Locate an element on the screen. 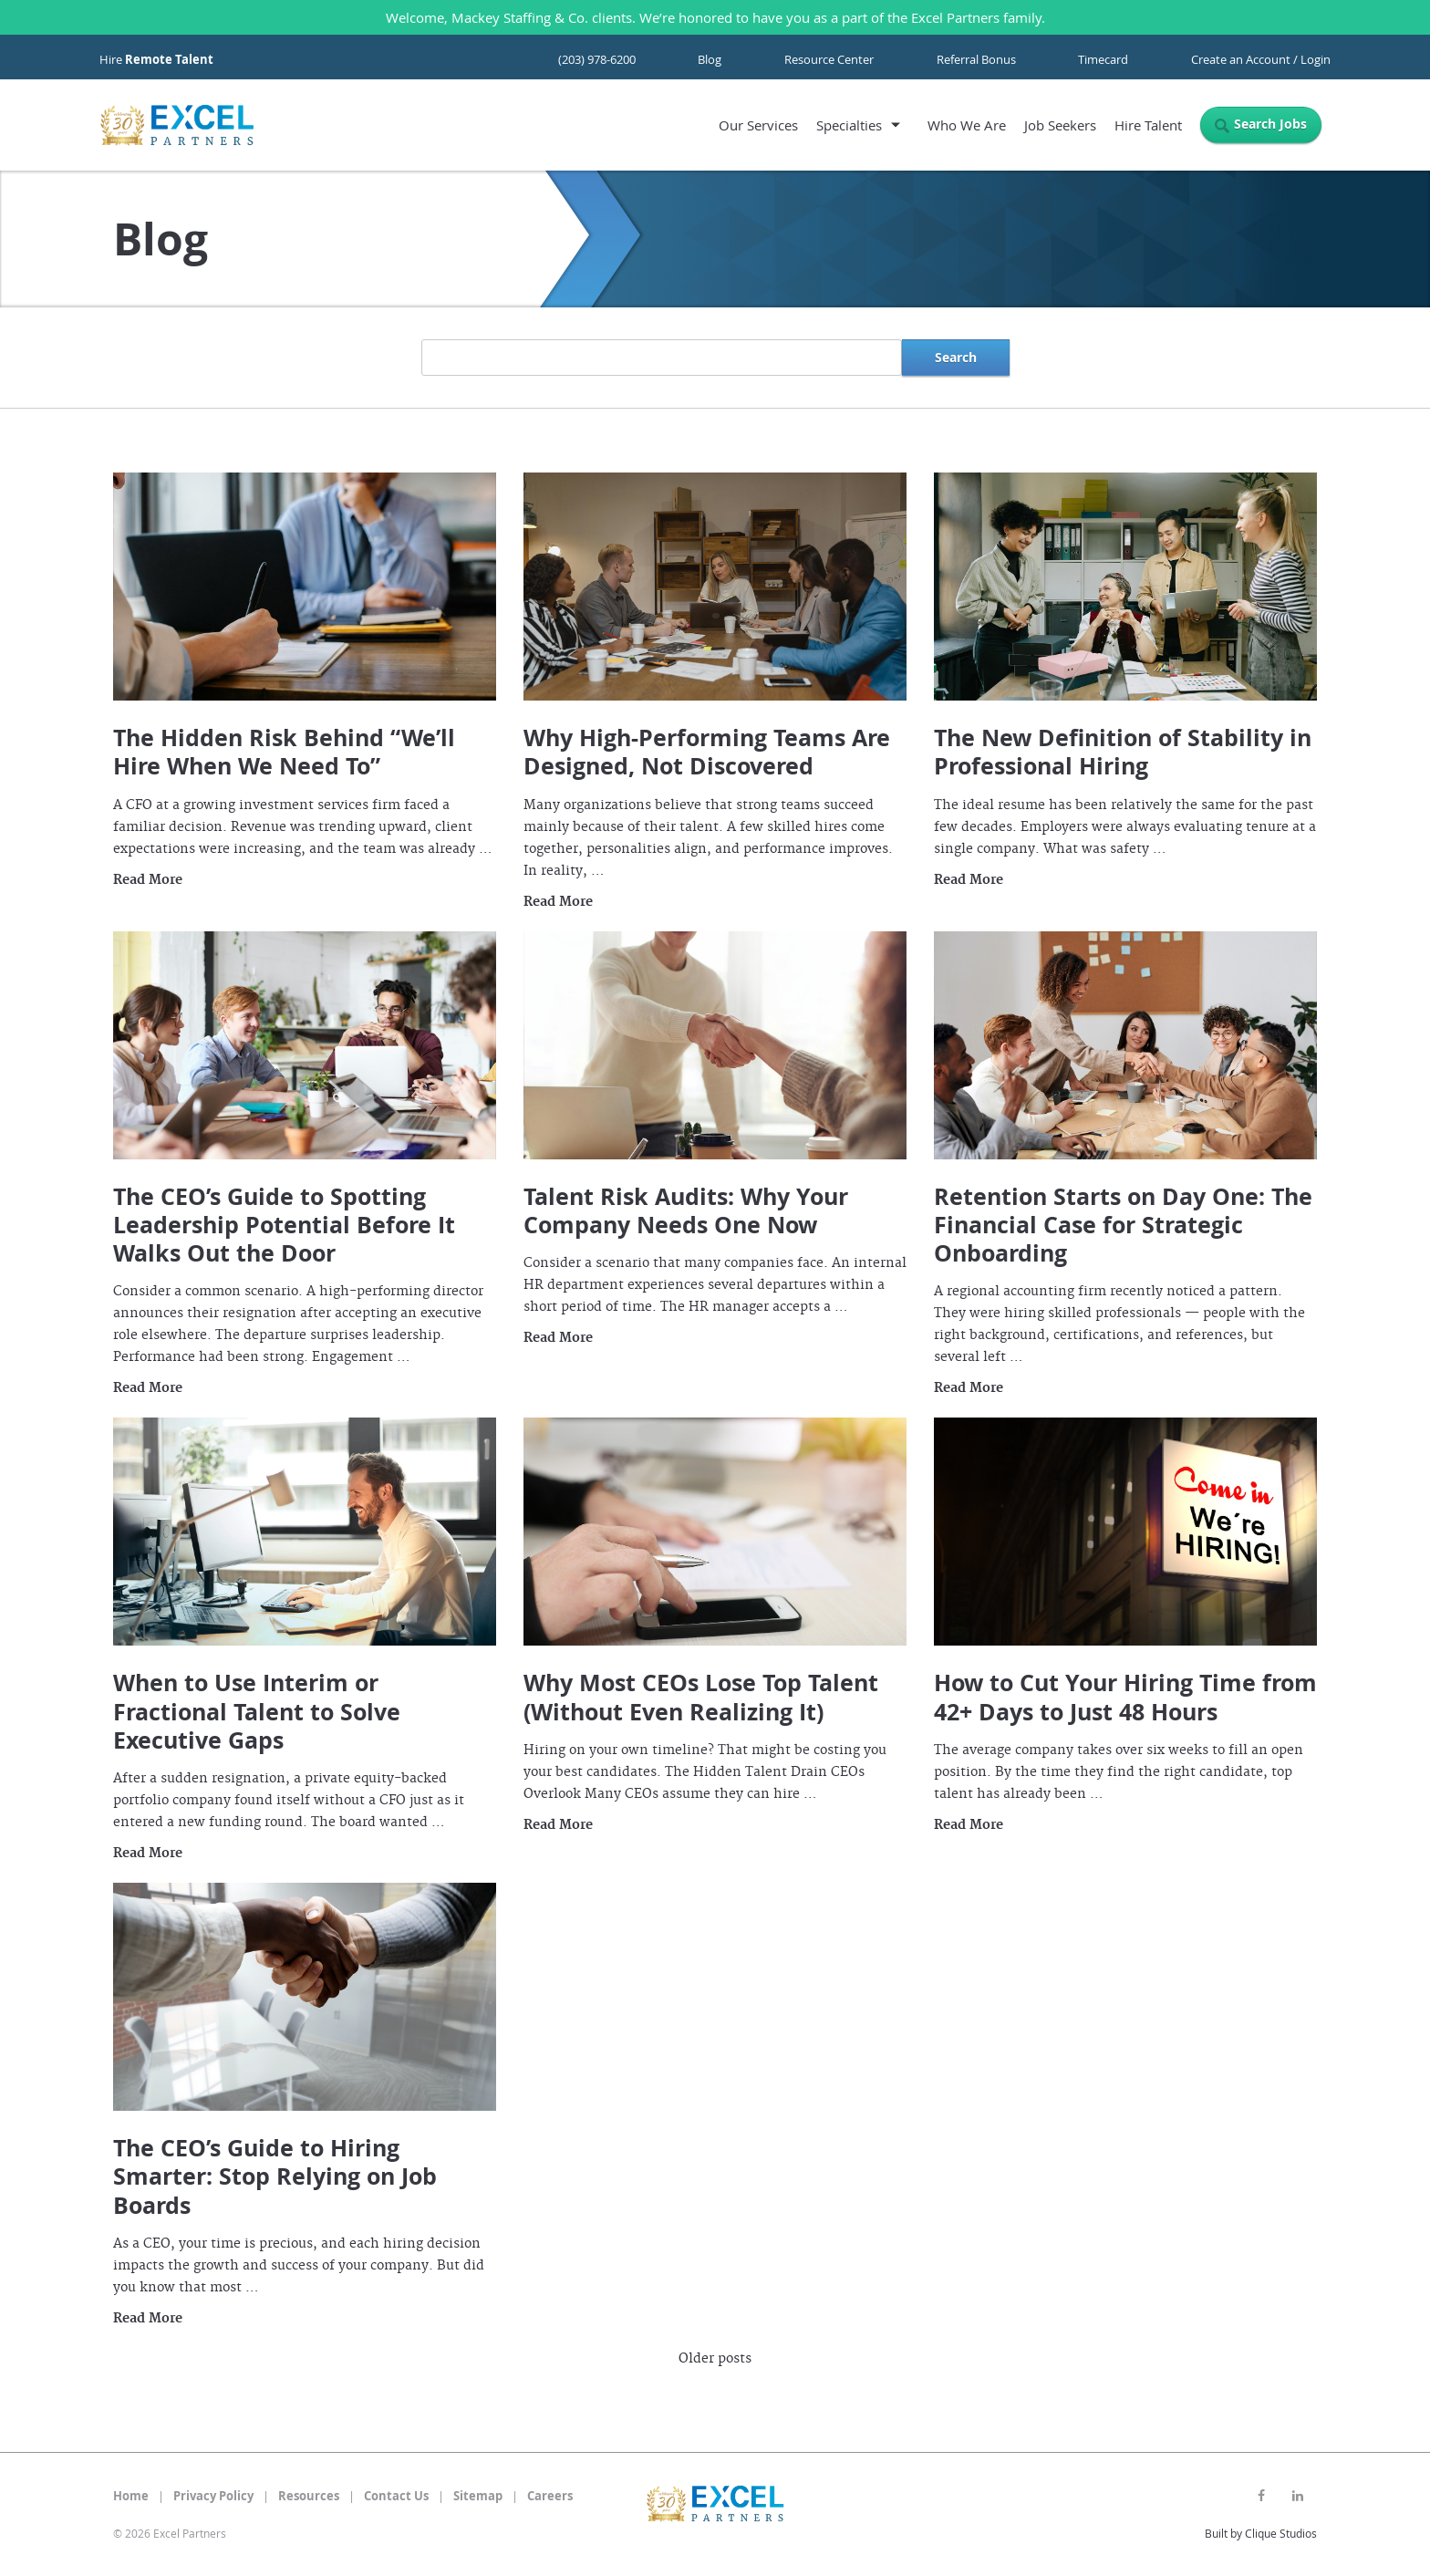 The height and width of the screenshot is (2576, 1430). The CEO’s Guide to Hiring Smarter: Stop Relying on Job Boards is located at coordinates (275, 2176).